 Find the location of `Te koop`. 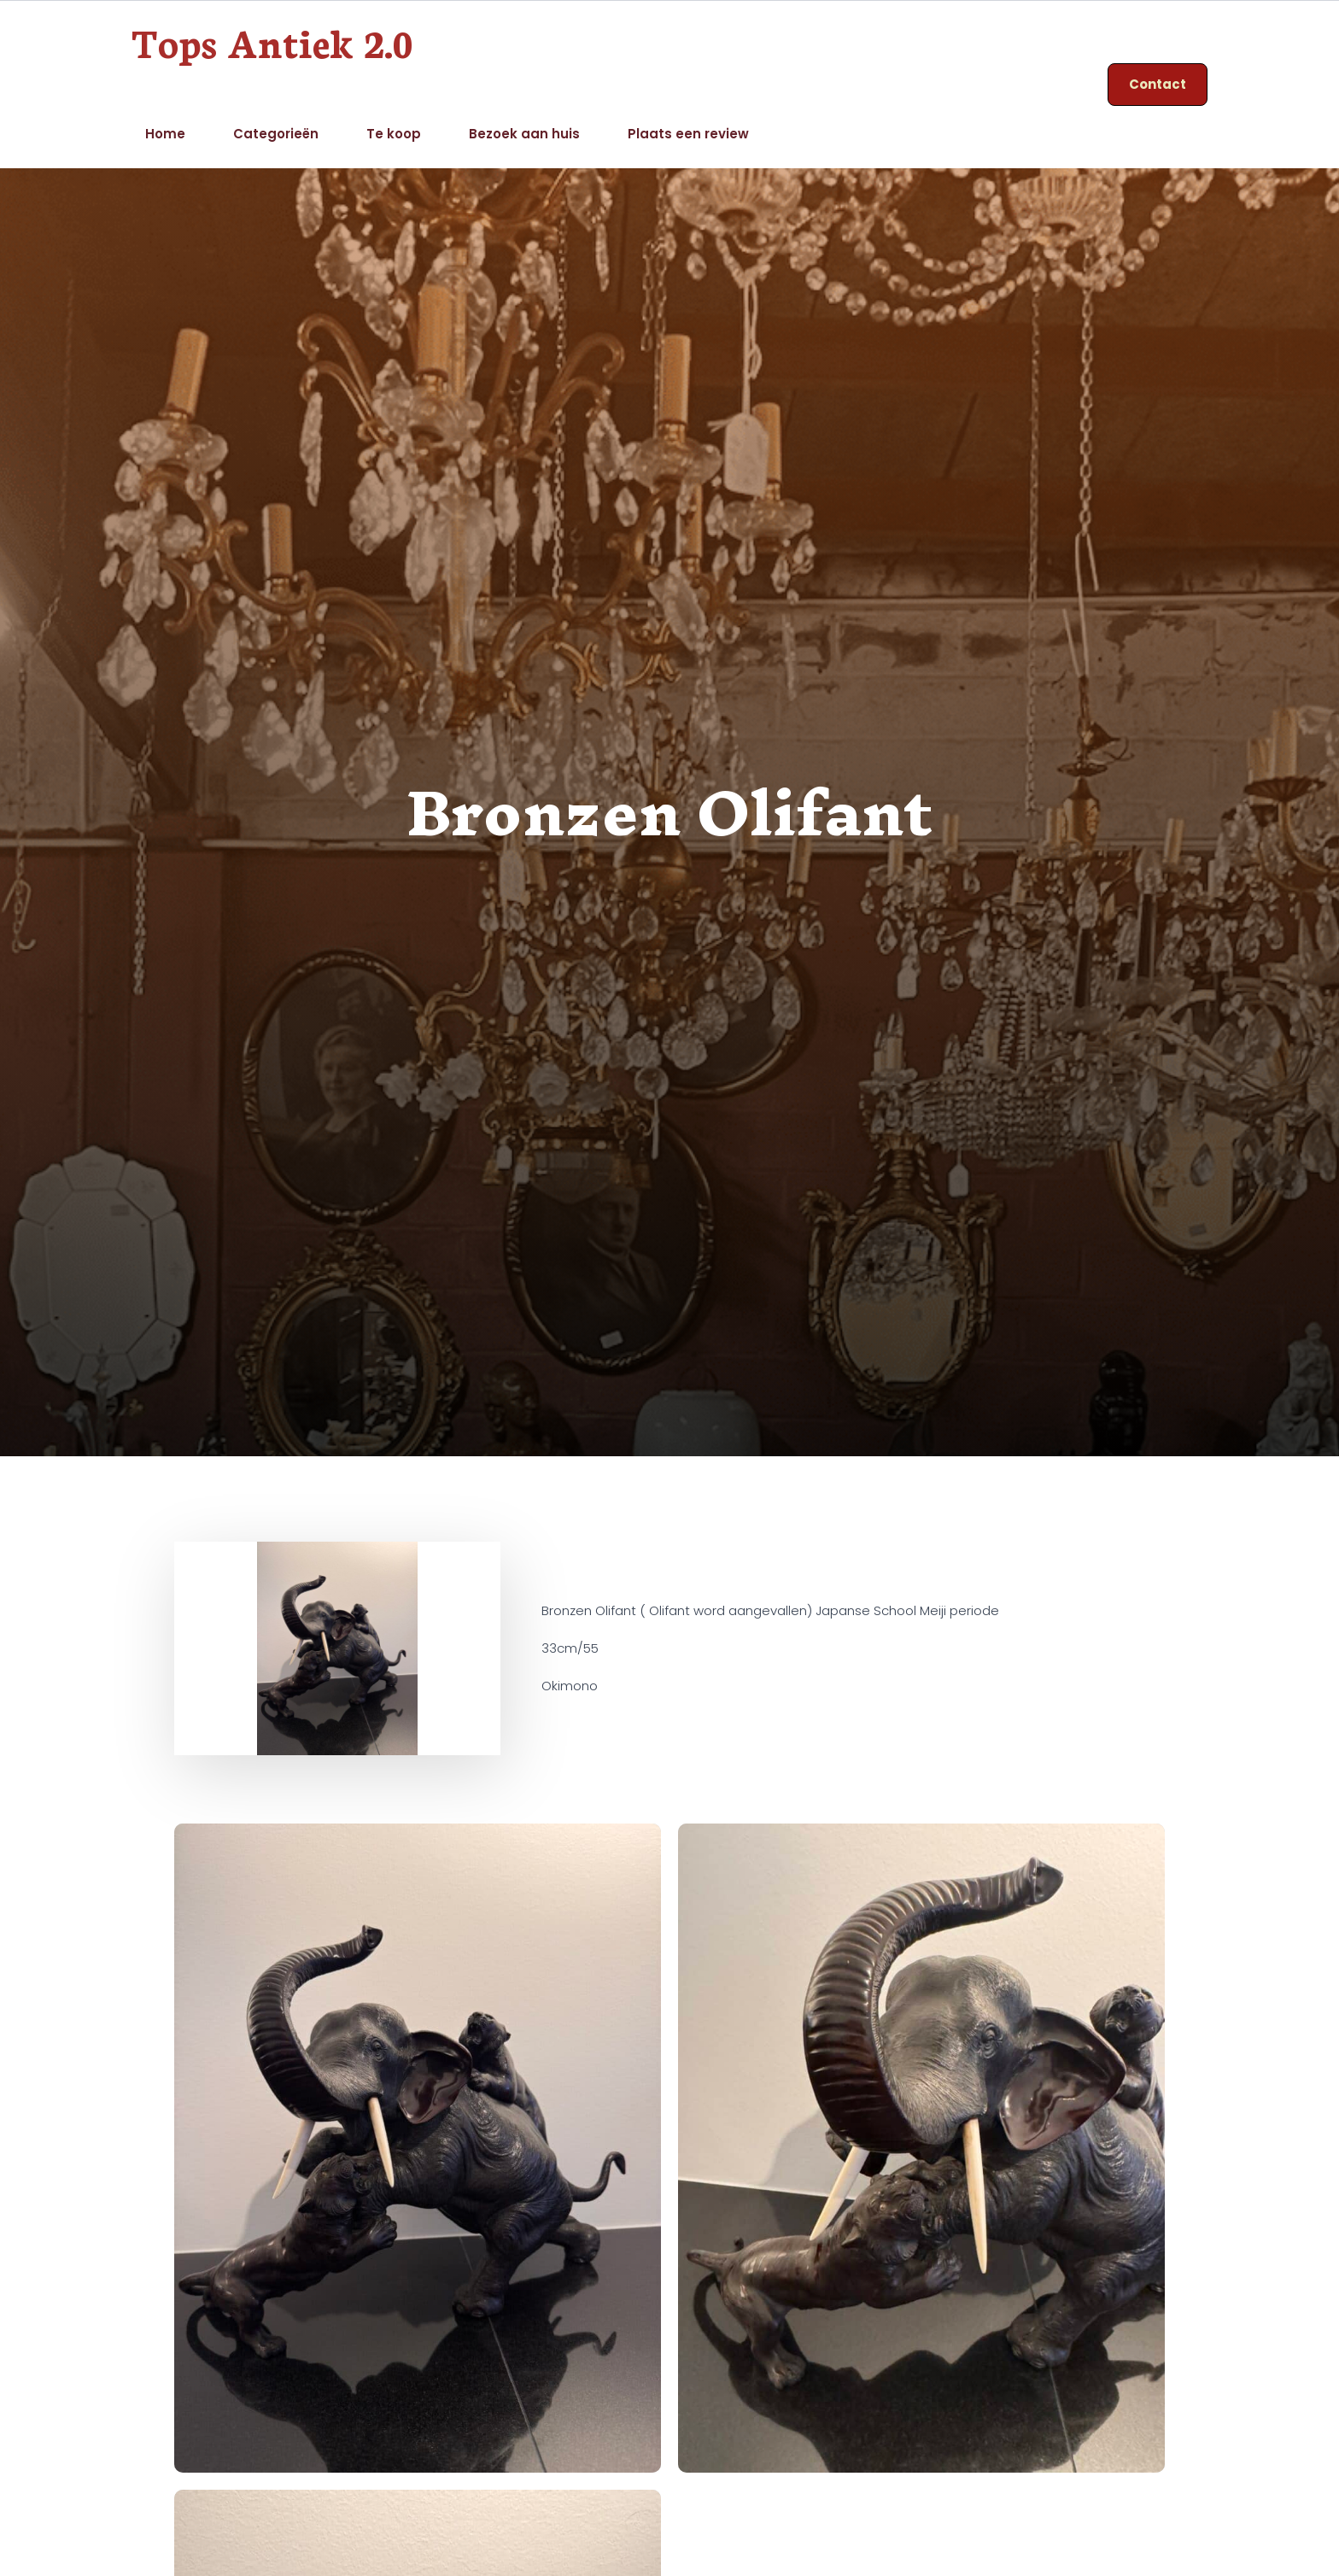

Te koop is located at coordinates (393, 134).